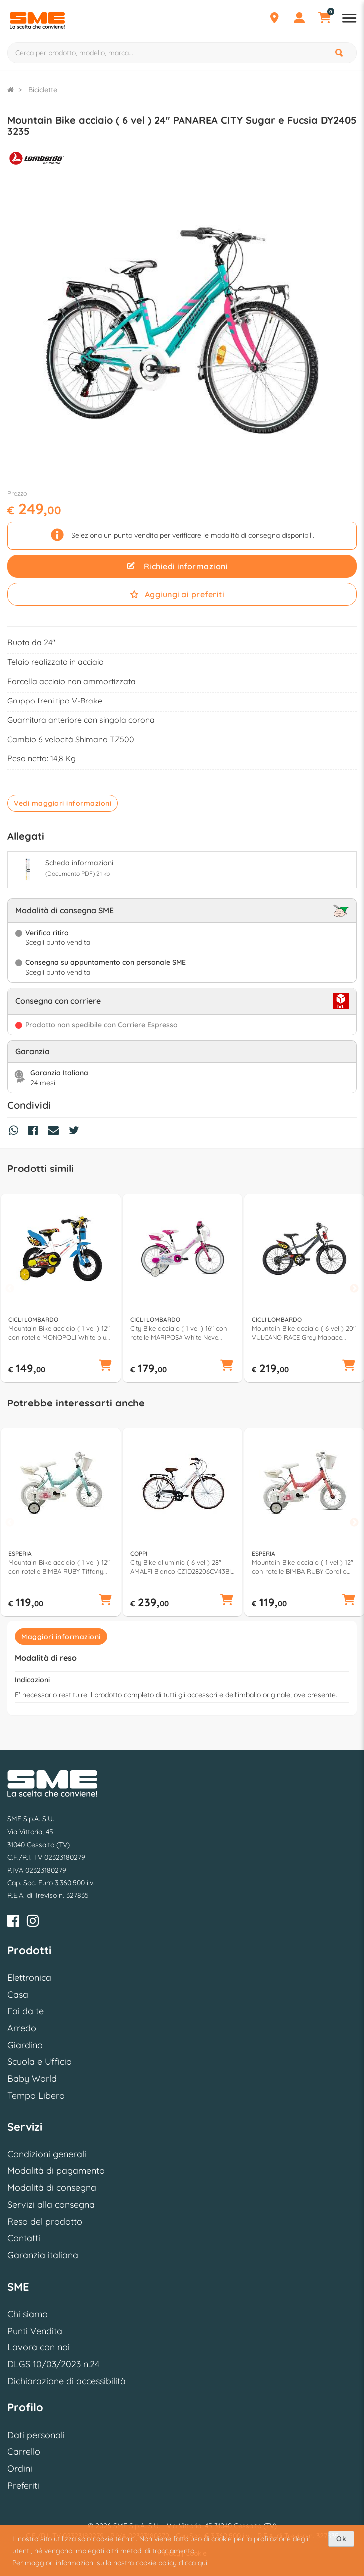  Describe the element at coordinates (36, 2435) in the screenshot. I see `Dati personali` at that location.